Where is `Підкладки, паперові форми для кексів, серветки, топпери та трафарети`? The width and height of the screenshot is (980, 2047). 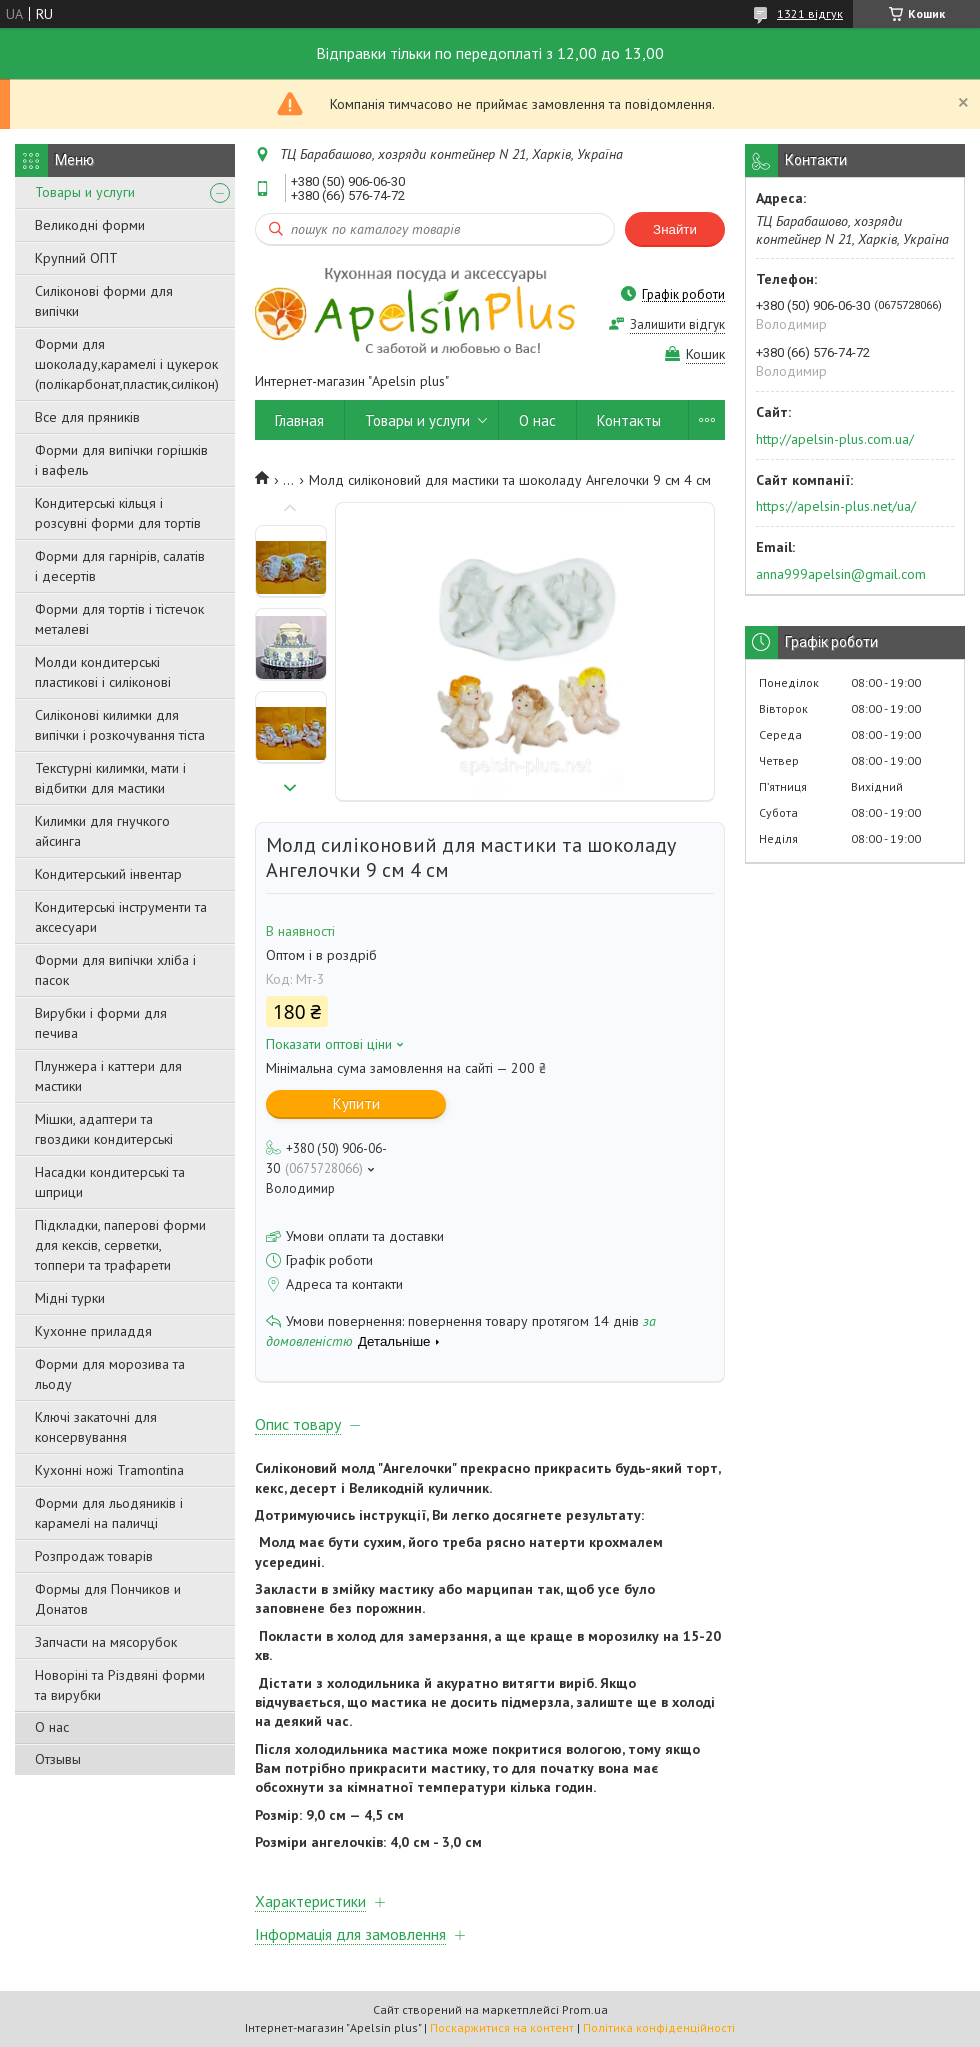
Підкладки, паперові форми для кексів, серветки, топпери та трафарети is located at coordinates (120, 1245).